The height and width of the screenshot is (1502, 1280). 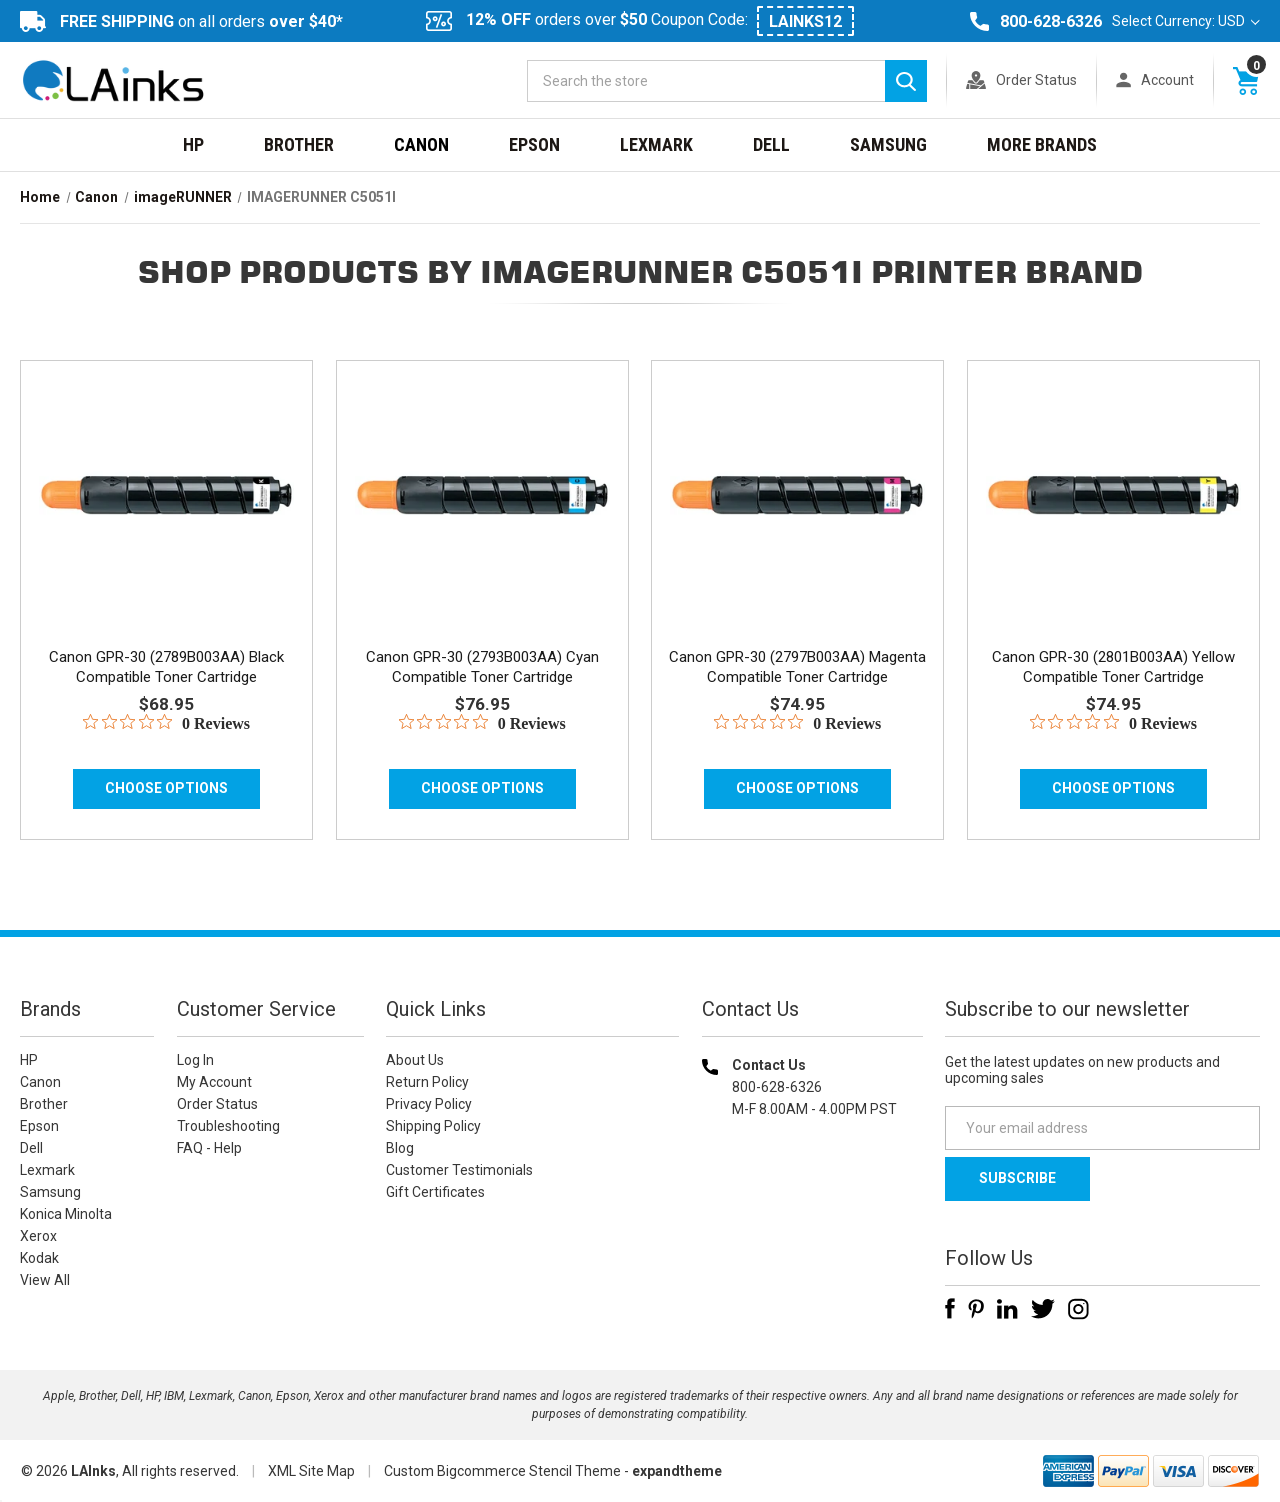 What do you see at coordinates (421, 144) in the screenshot?
I see `Canon` at bounding box center [421, 144].